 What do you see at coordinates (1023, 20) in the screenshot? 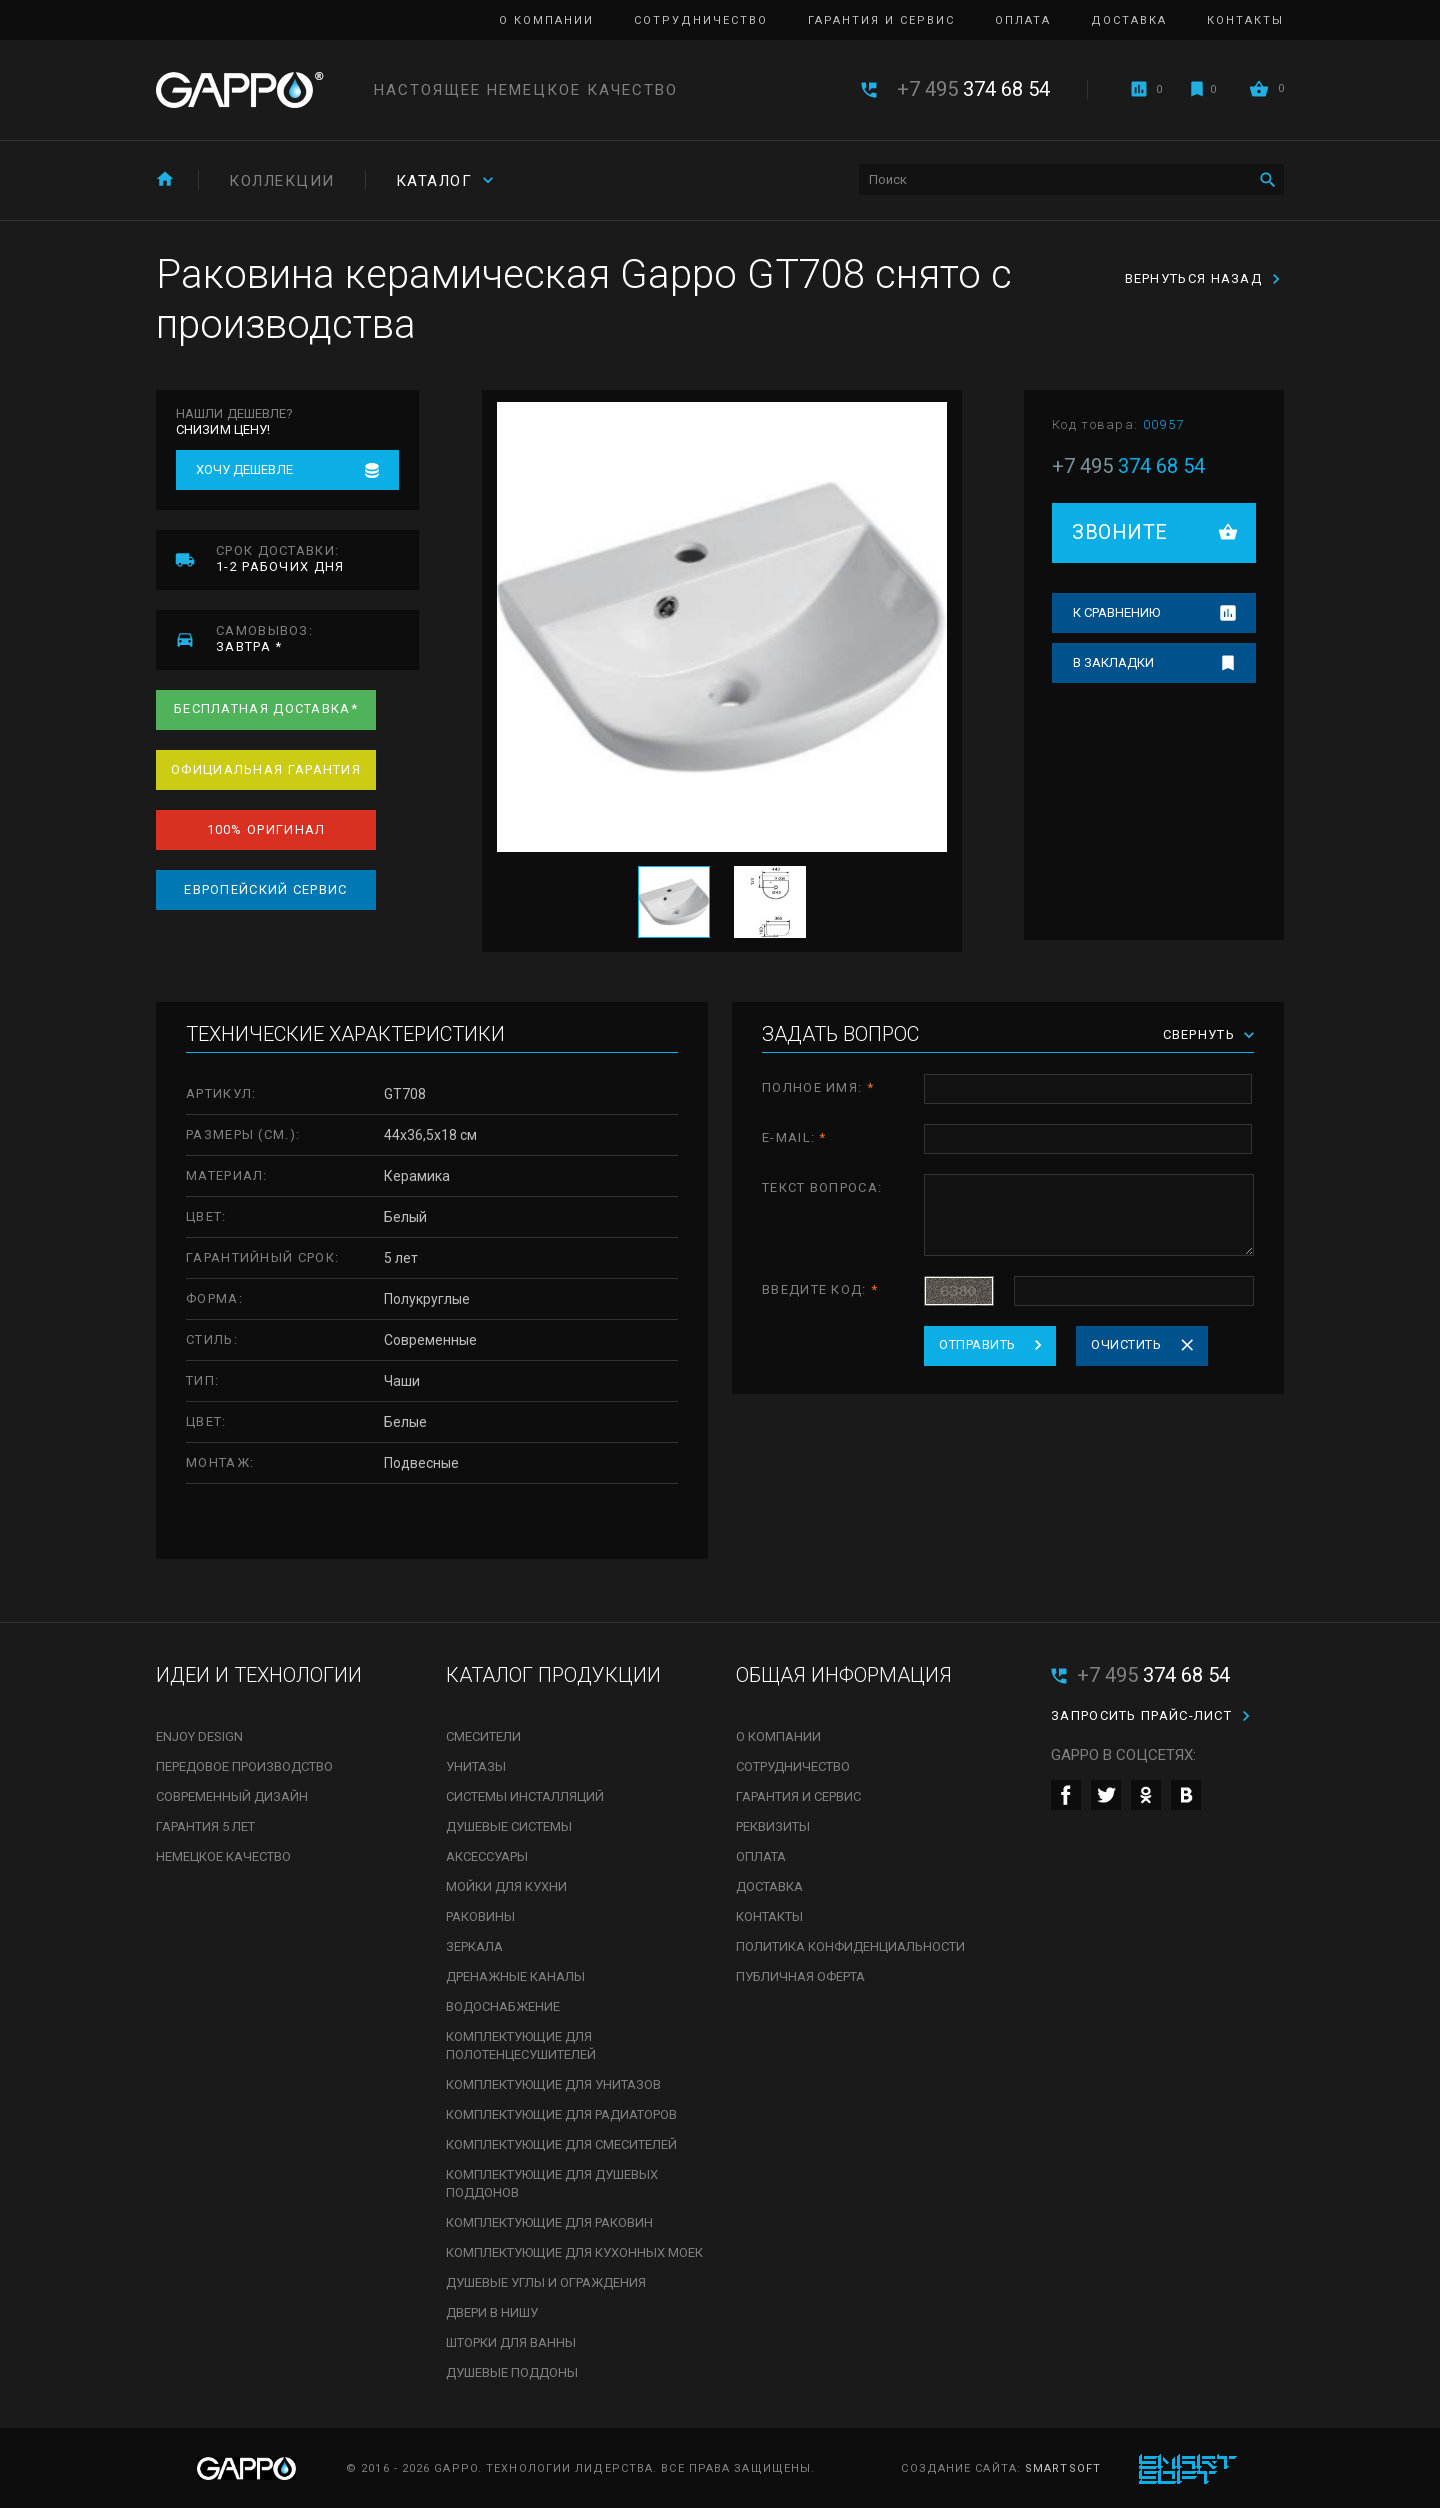
I see `Оплата` at bounding box center [1023, 20].